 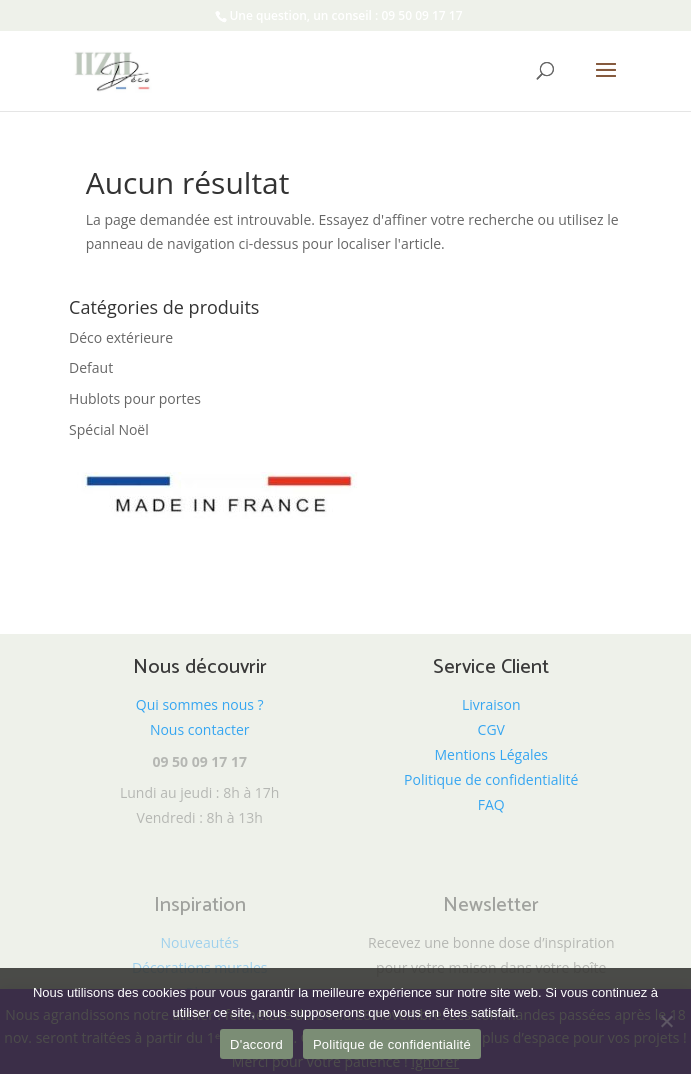 What do you see at coordinates (491, 729) in the screenshot?
I see `CGV` at bounding box center [491, 729].